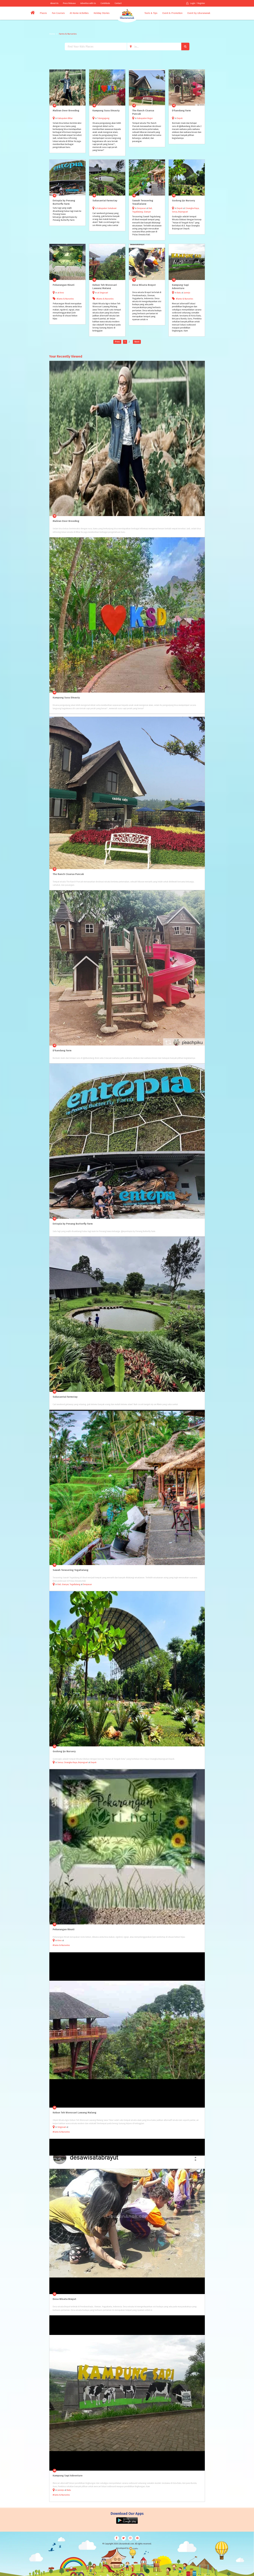 Image resolution: width=254 pixels, height=2576 pixels. I want to click on Singosari, so click(104, 293).